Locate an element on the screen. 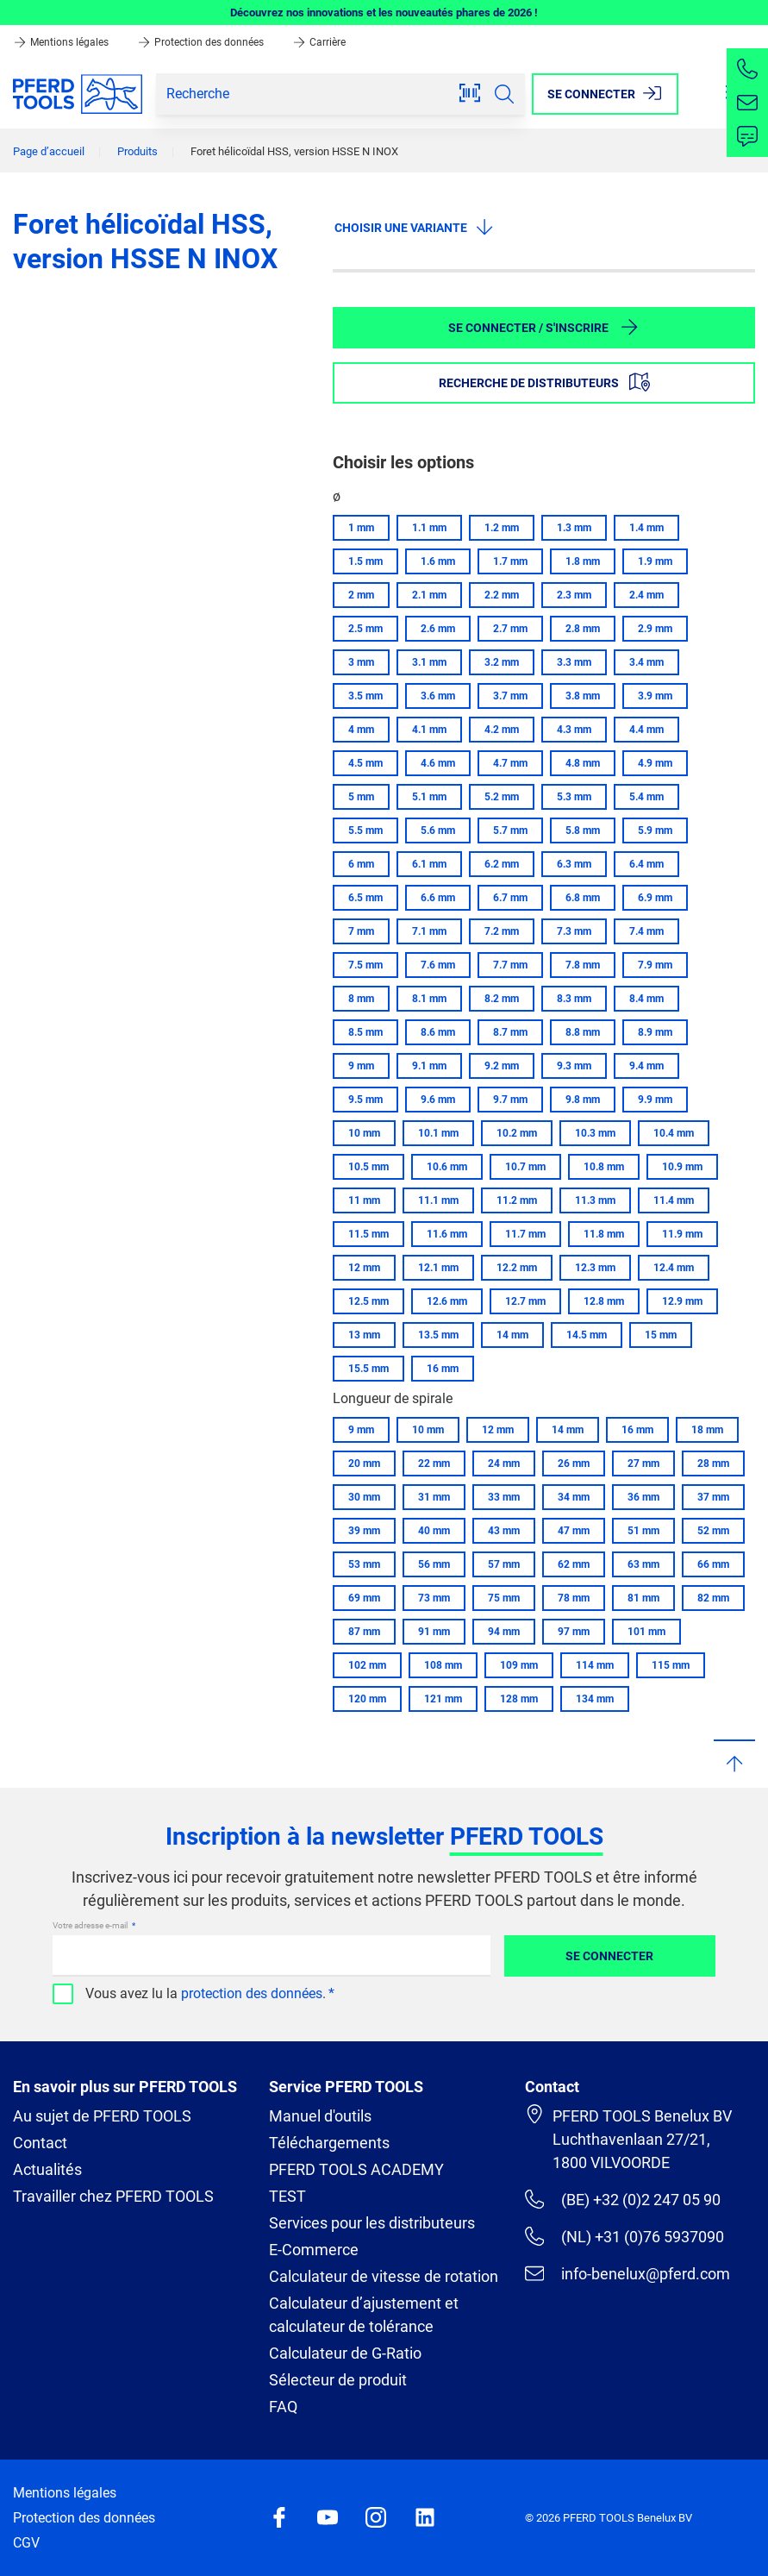 The image size is (768, 2576). 94 mm is located at coordinates (504, 1632).